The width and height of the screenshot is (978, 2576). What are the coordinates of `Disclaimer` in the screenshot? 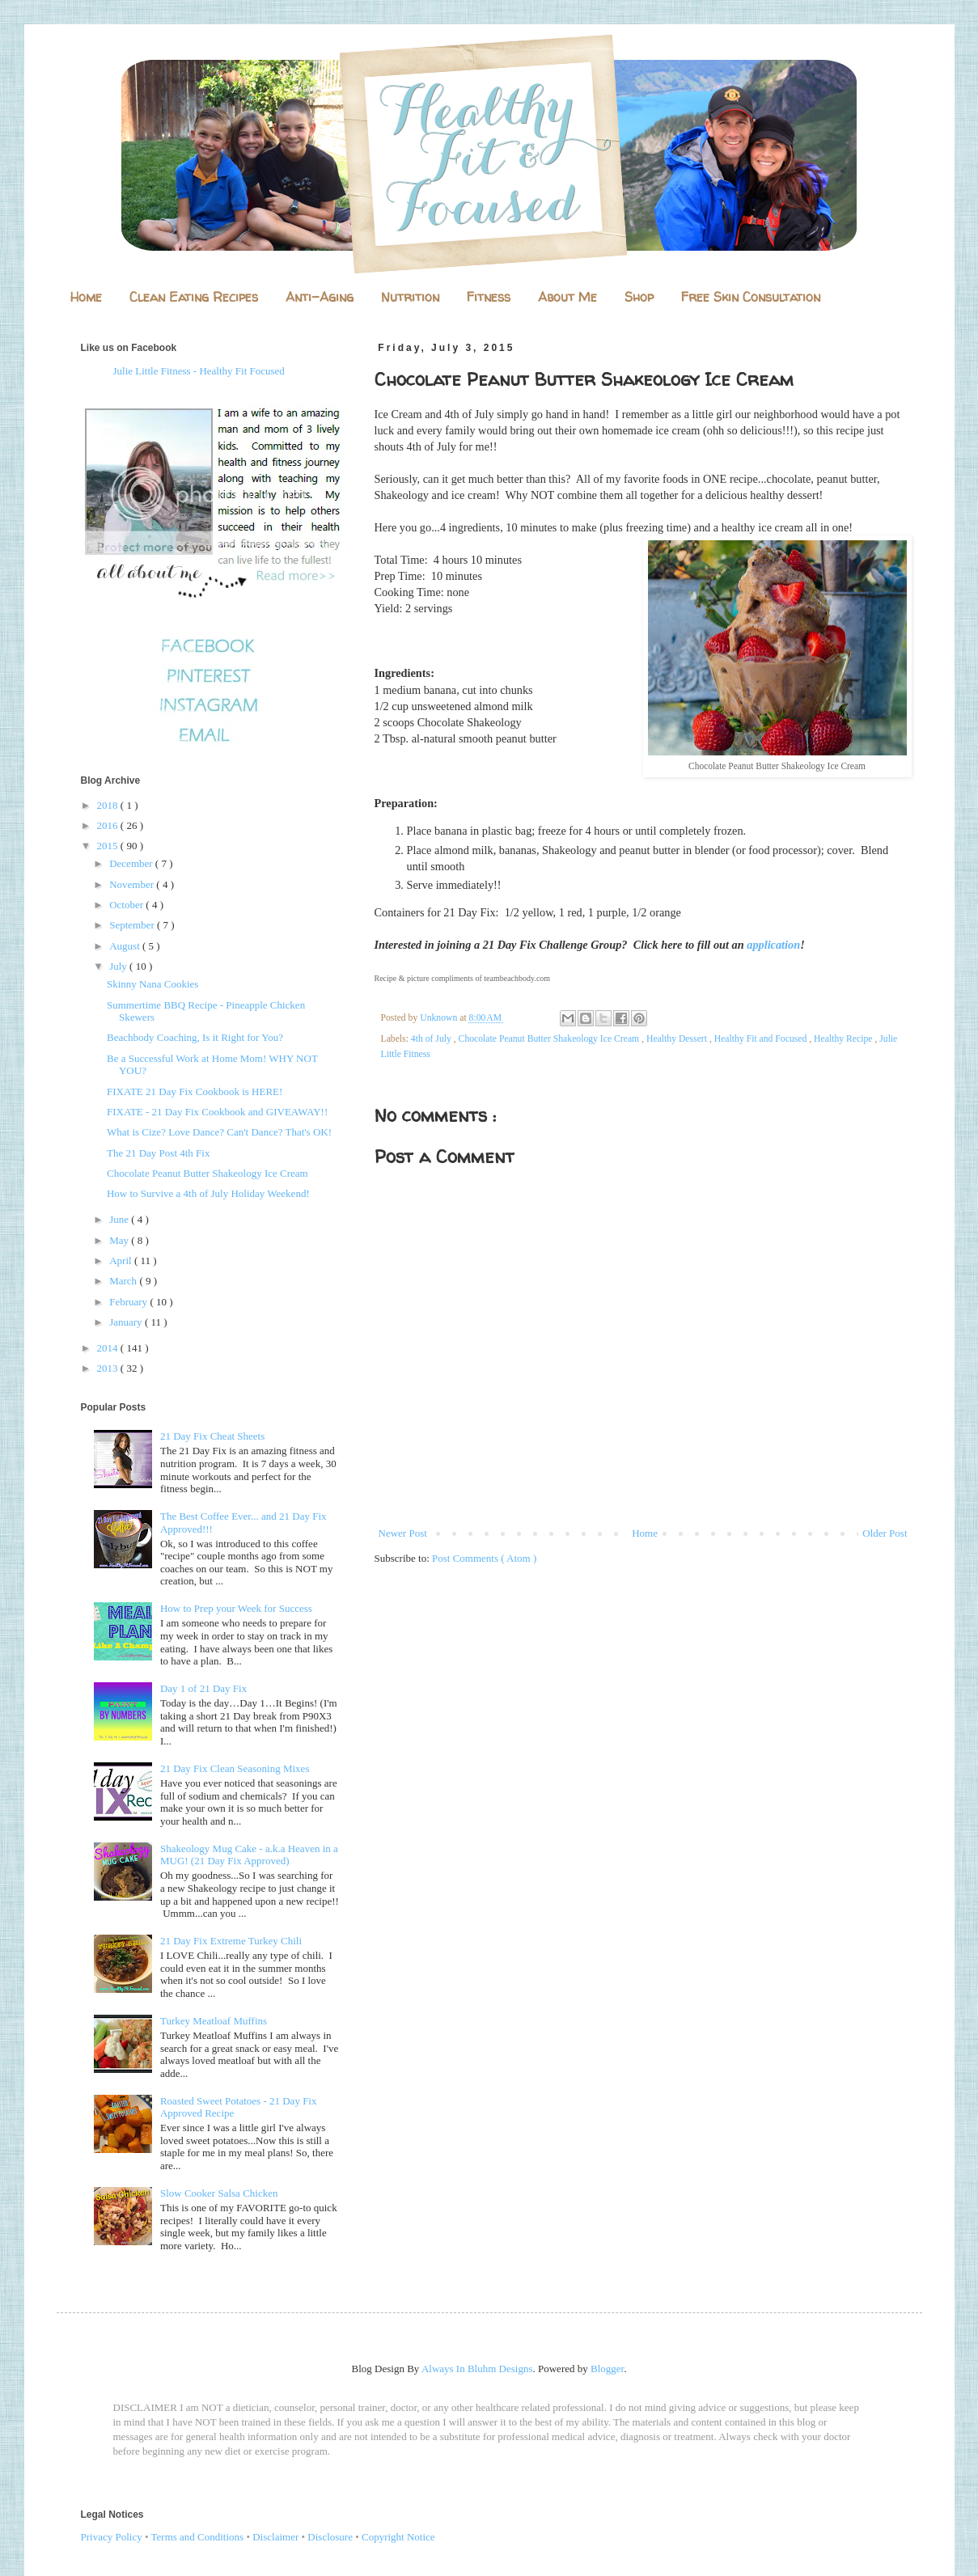 It's located at (275, 2537).